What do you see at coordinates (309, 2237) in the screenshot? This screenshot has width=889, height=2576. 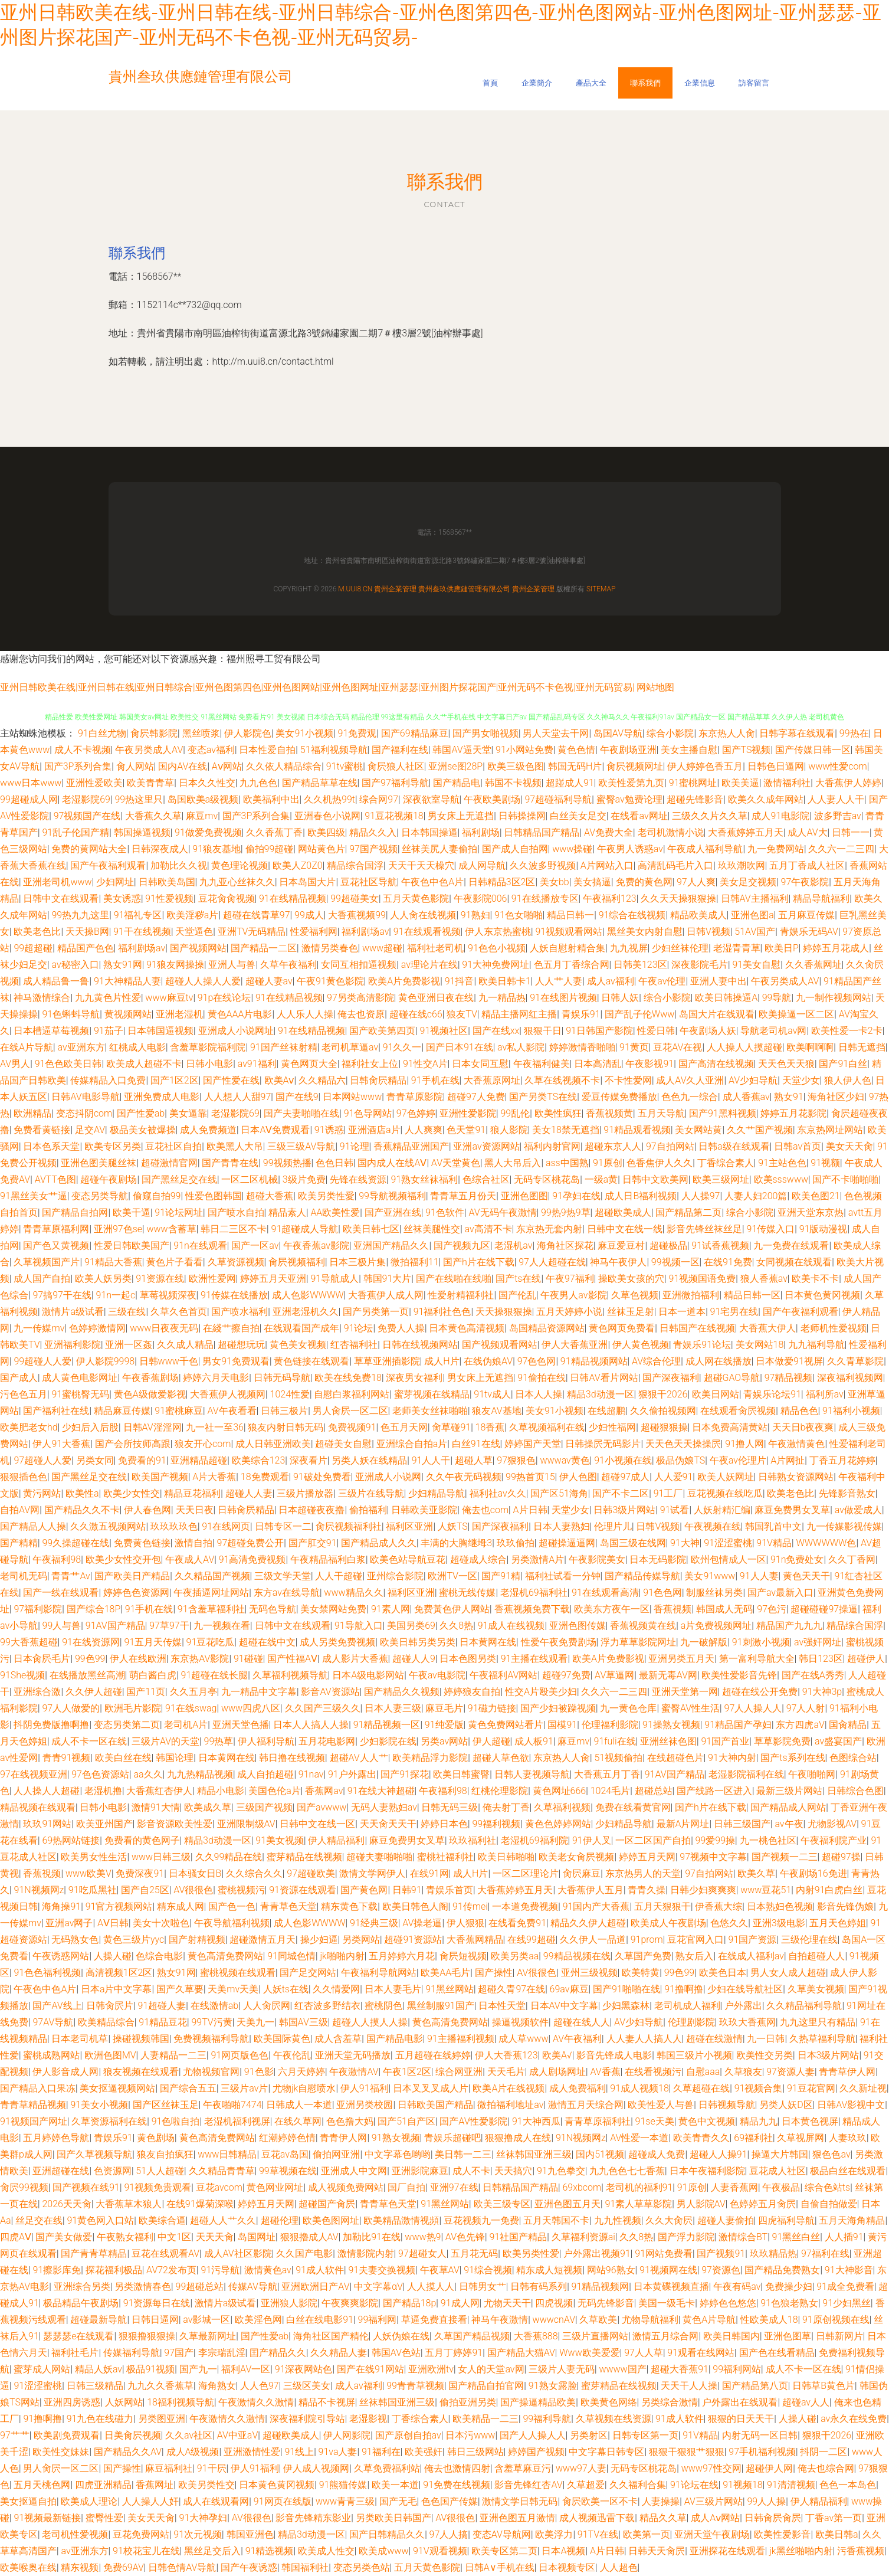 I see `狠狠擼成人AV` at bounding box center [309, 2237].